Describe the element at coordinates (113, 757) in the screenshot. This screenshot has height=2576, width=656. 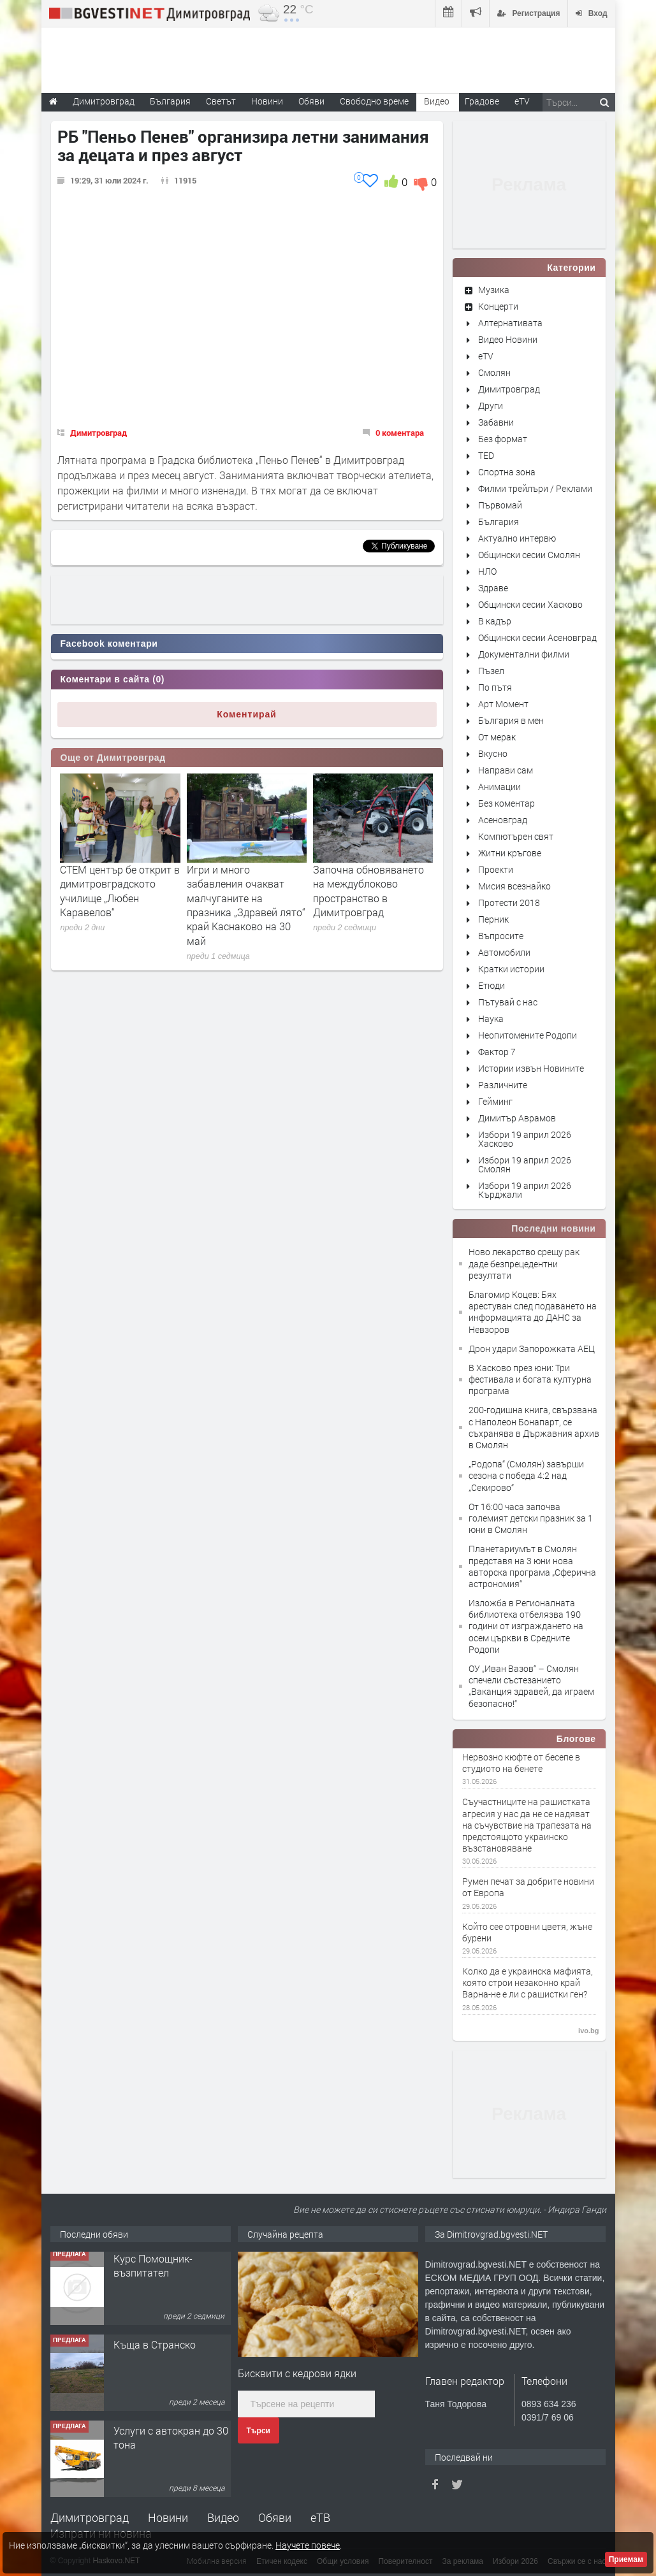
I see `Още от Димитровград` at that location.